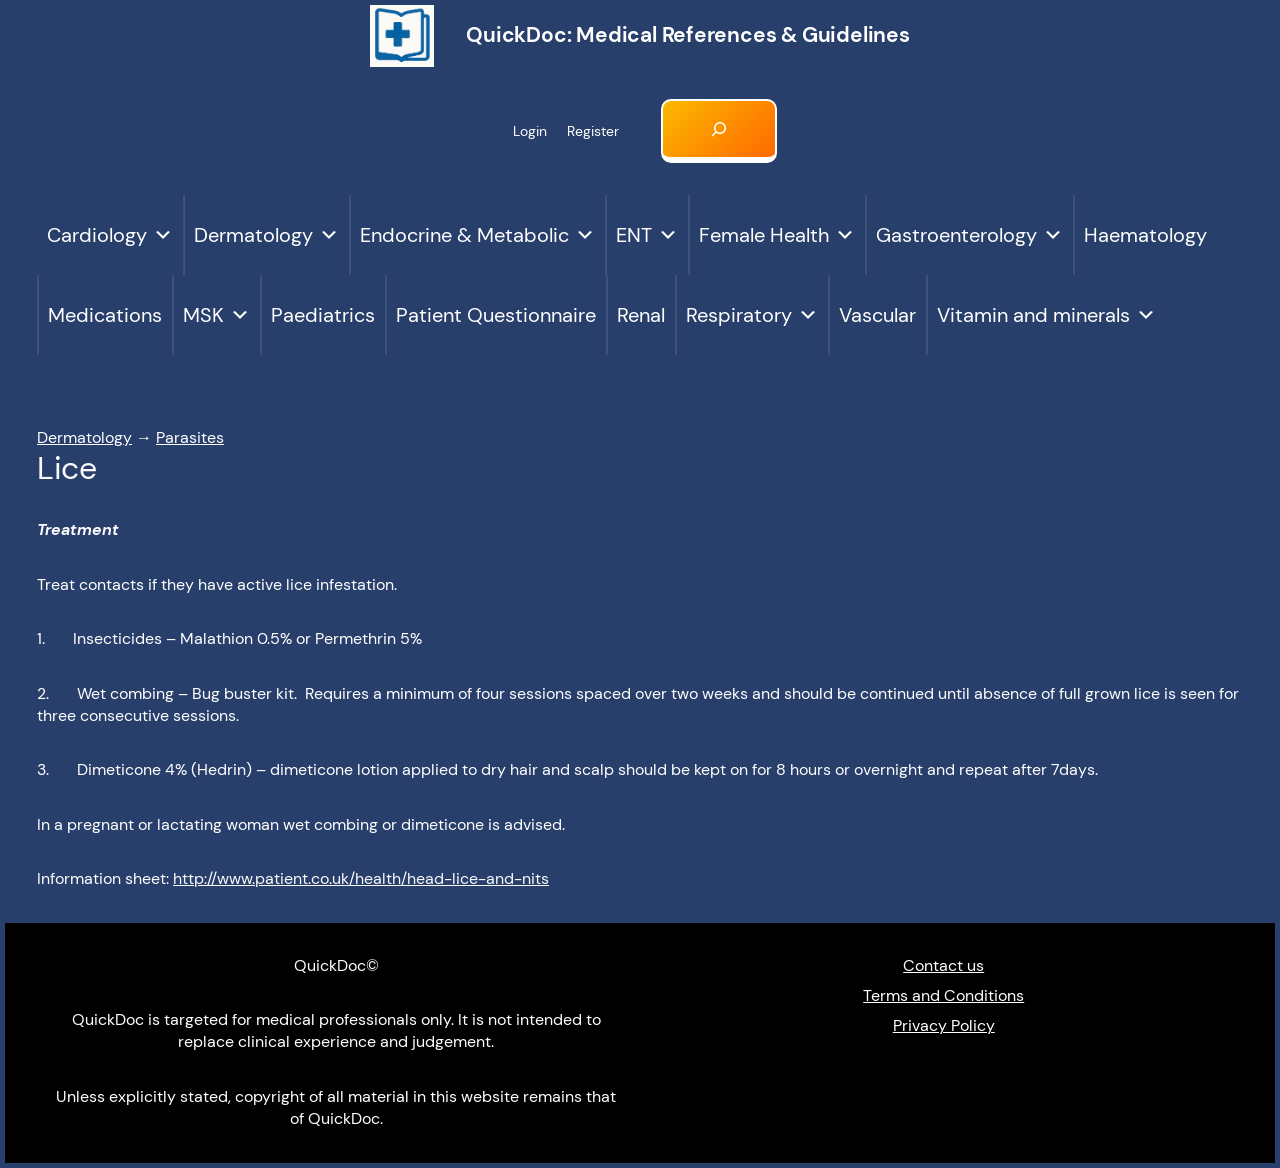  What do you see at coordinates (752, 315) in the screenshot?
I see `Respiratory` at bounding box center [752, 315].